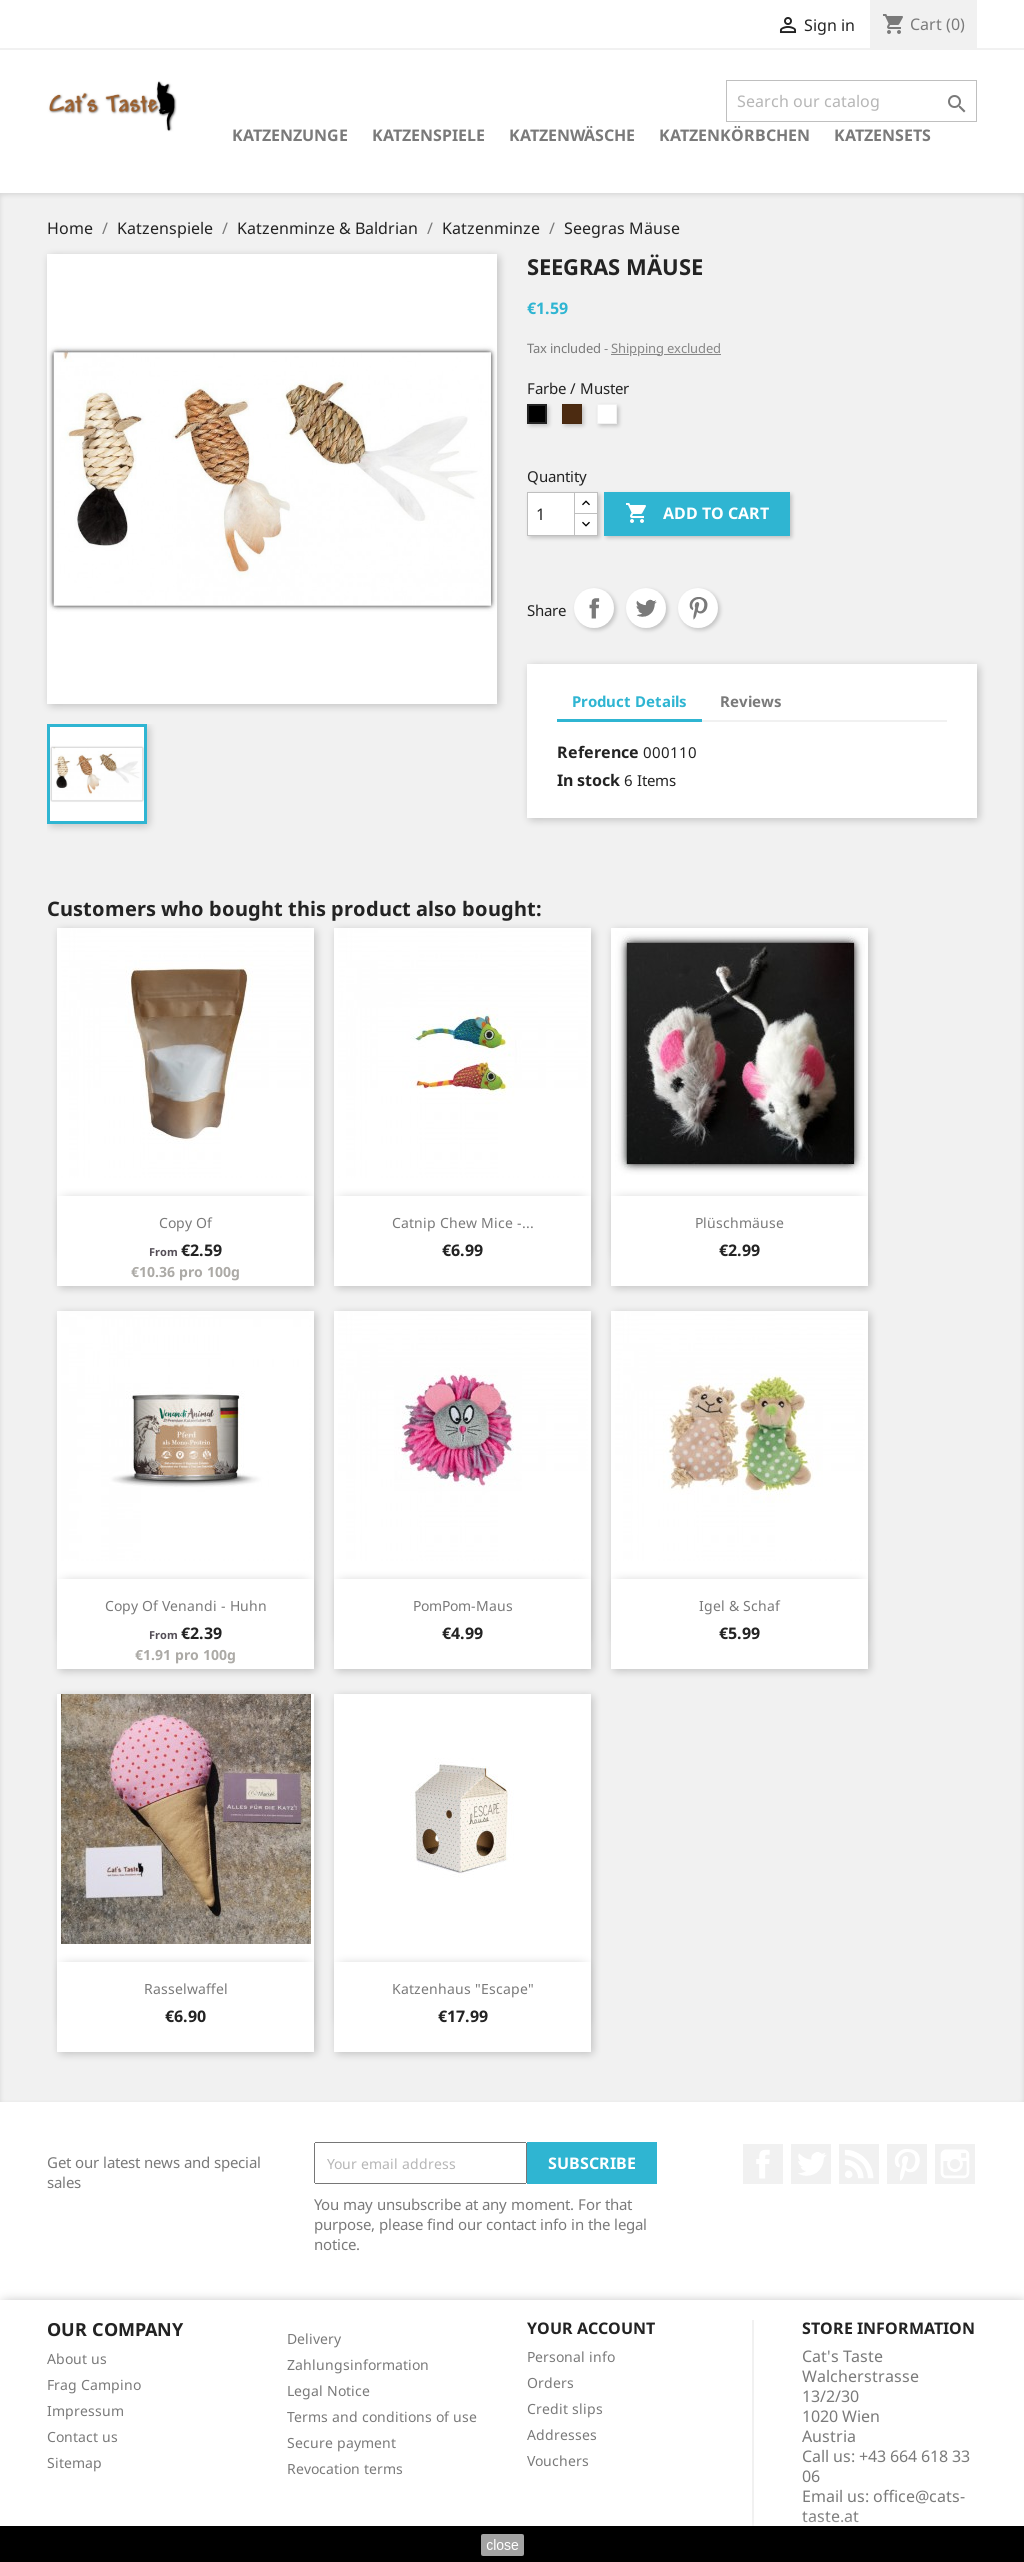  Describe the element at coordinates (314, 2338) in the screenshot. I see `Delivery` at that location.